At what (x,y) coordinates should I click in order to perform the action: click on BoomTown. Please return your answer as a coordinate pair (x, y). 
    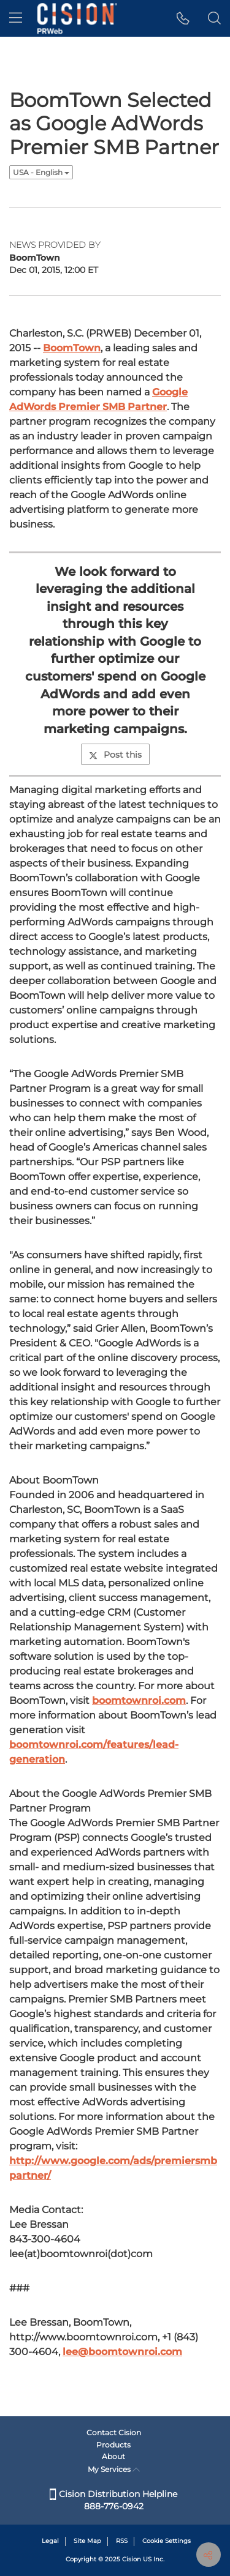
    Looking at the image, I should click on (72, 348).